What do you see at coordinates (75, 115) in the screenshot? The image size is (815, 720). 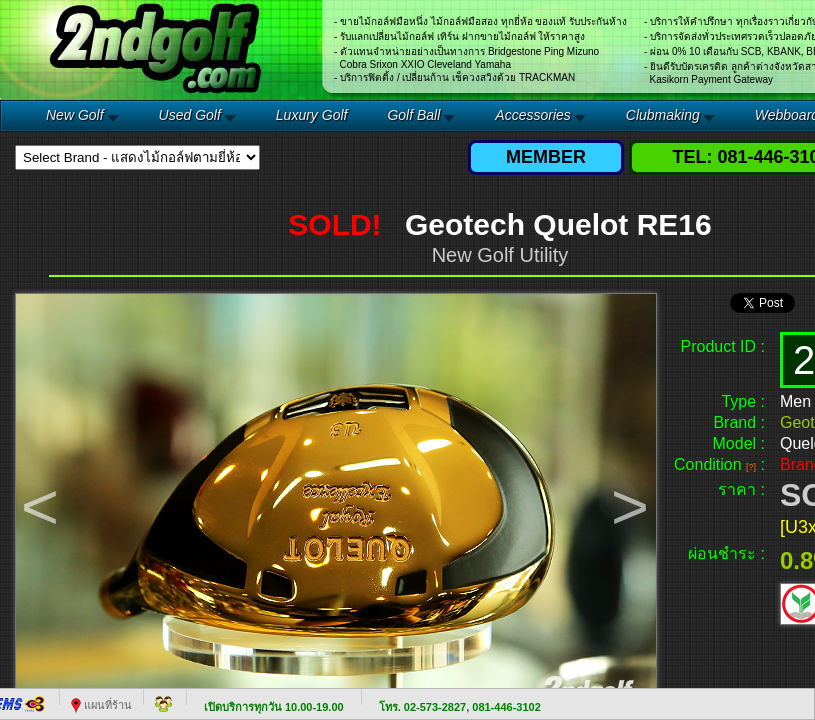 I see `New Golf` at bounding box center [75, 115].